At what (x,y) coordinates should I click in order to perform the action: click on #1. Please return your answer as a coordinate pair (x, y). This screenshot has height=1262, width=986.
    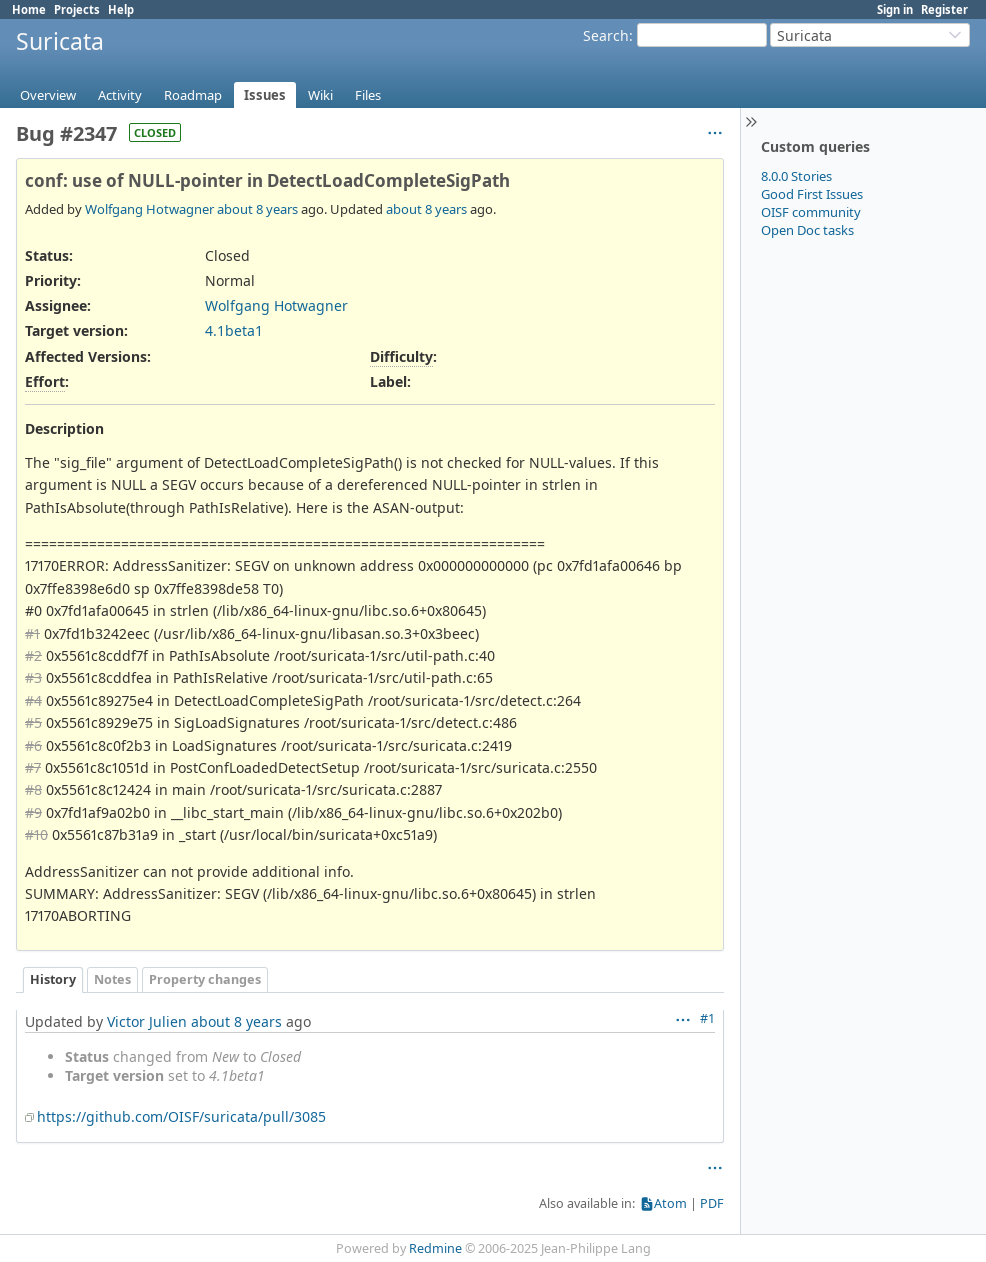
    Looking at the image, I should click on (32, 633).